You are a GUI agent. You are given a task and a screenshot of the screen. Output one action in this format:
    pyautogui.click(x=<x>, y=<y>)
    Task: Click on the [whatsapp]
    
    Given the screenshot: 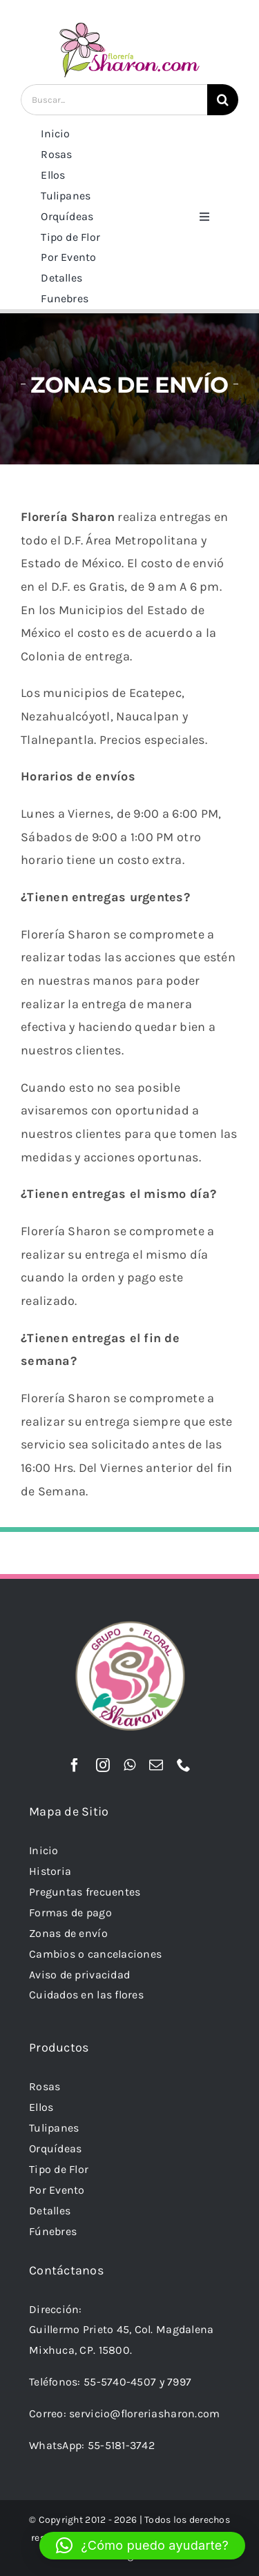 What is the action you would take?
    pyautogui.click(x=129, y=1765)
    